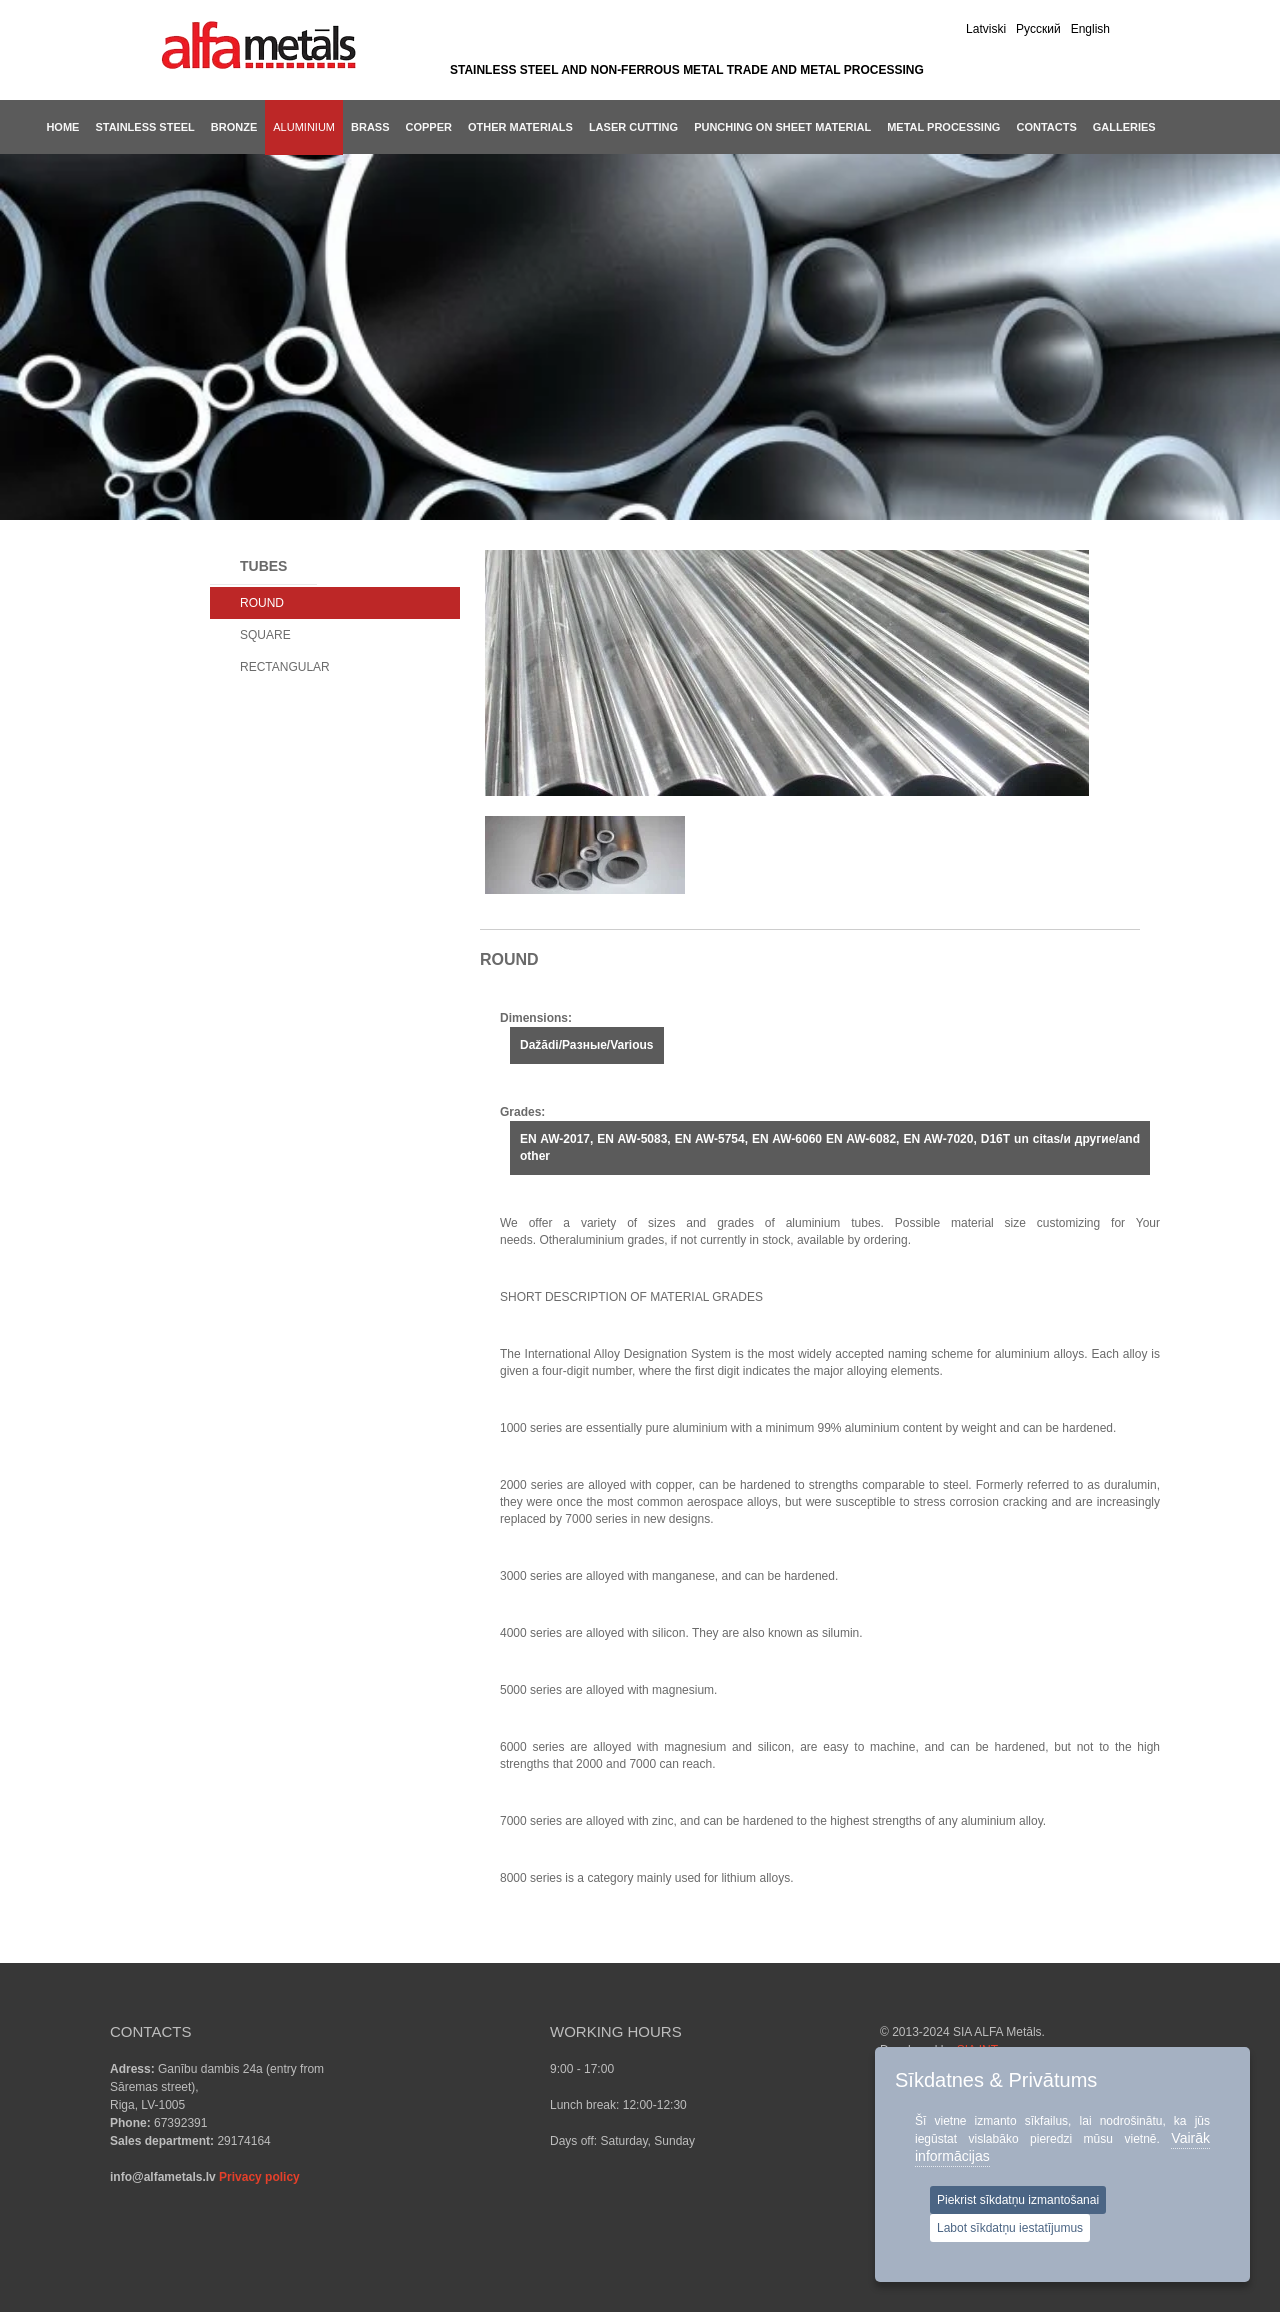  I want to click on GALLERIES, so click(1124, 127).